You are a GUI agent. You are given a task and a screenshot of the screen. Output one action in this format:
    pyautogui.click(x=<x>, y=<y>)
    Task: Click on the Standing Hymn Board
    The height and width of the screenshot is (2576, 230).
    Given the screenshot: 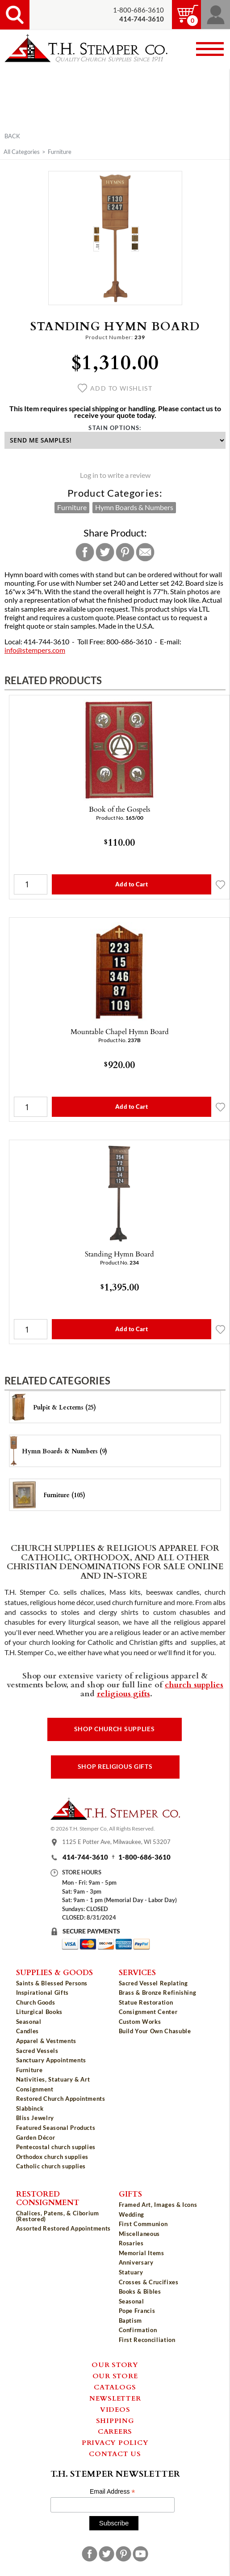 What is the action you would take?
    pyautogui.click(x=119, y=1253)
    